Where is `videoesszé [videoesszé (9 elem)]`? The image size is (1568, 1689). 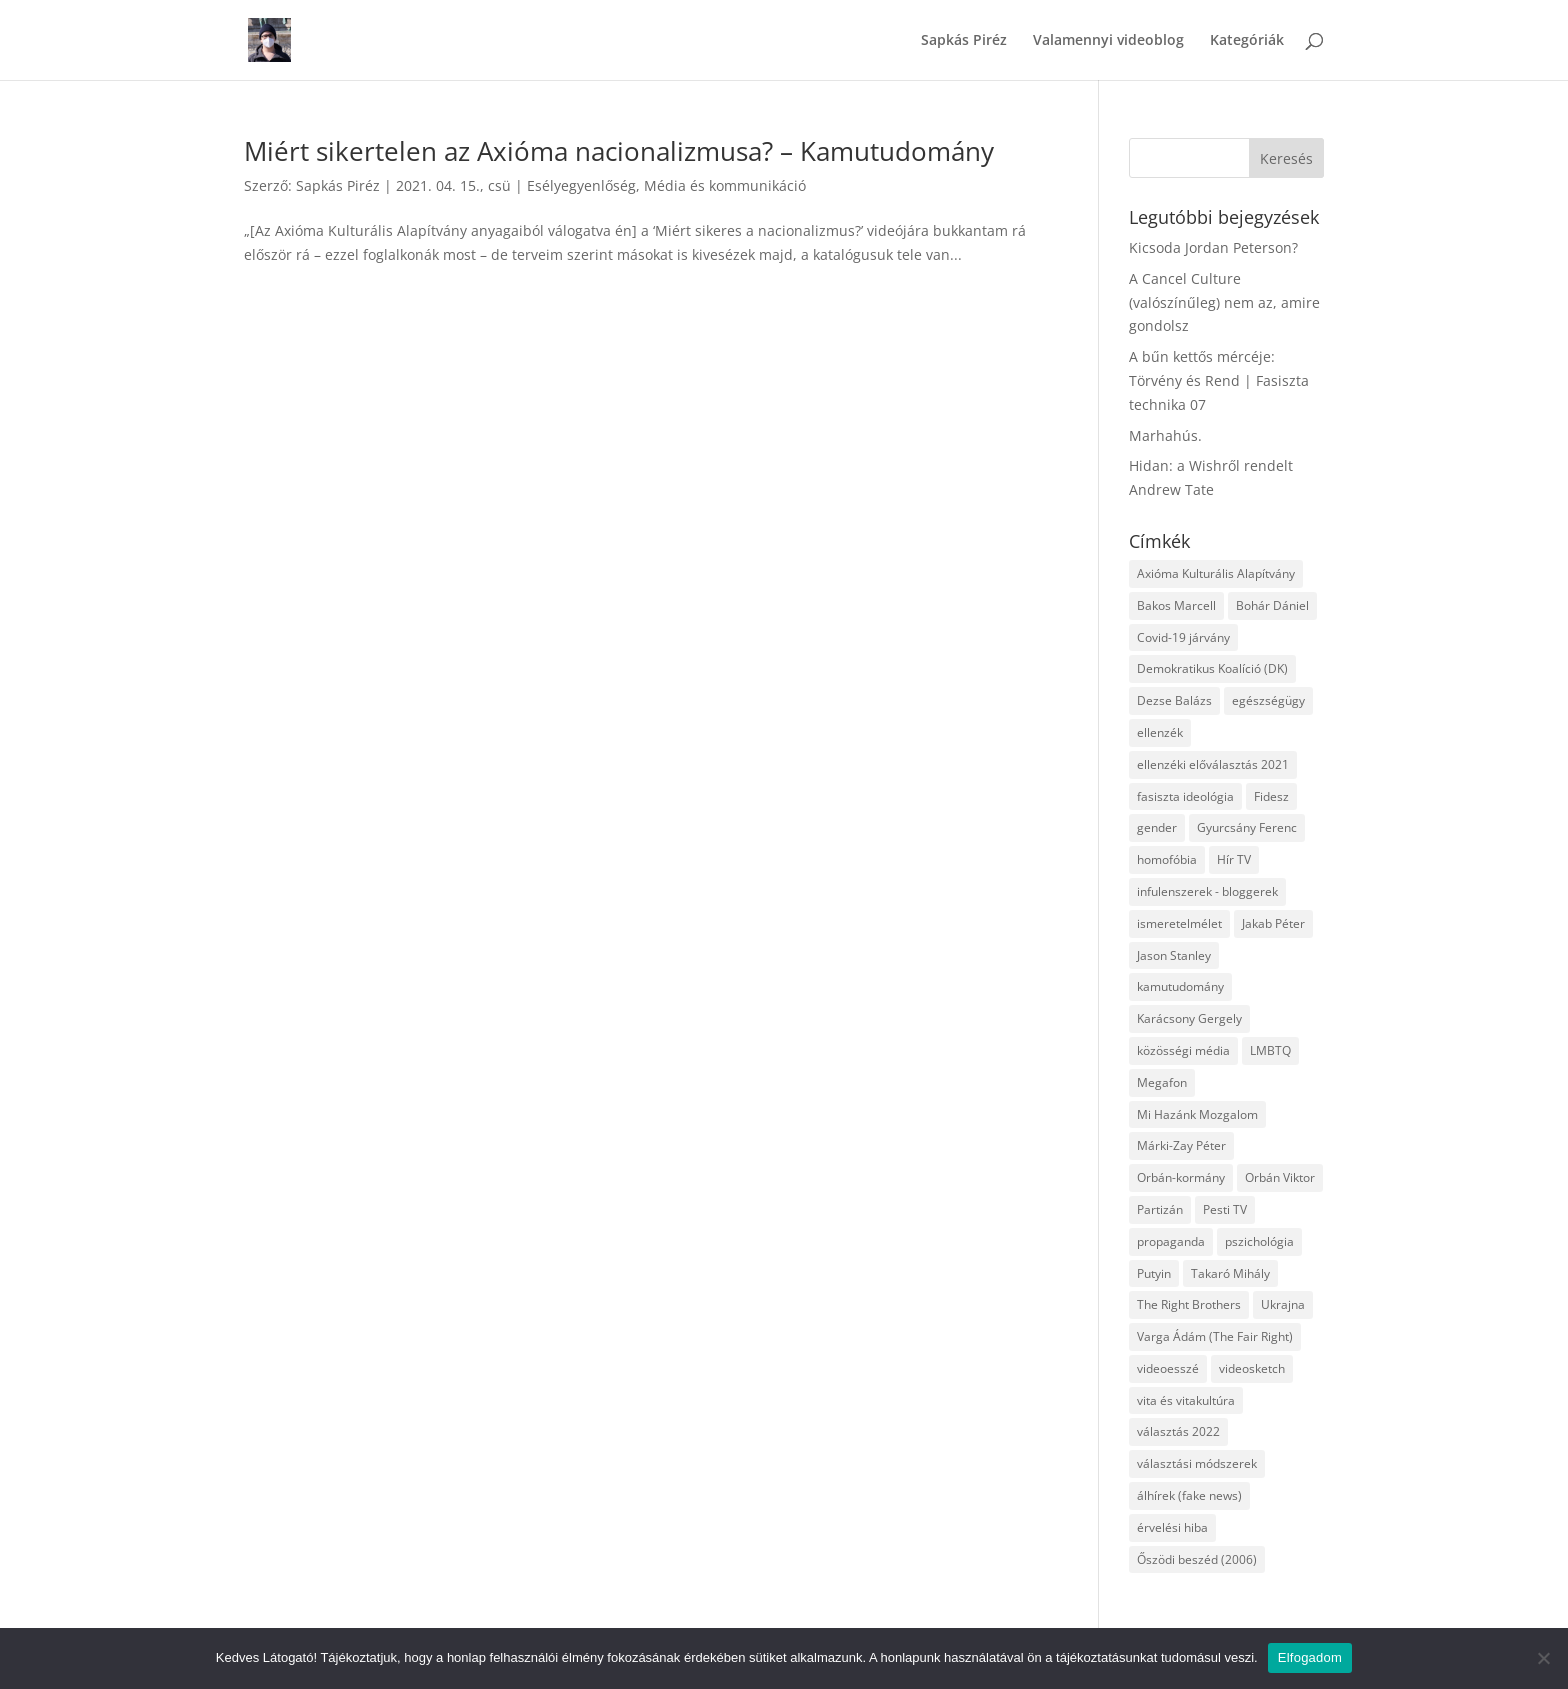 videoesszé [videoesszé (9 elem)] is located at coordinates (1168, 1368).